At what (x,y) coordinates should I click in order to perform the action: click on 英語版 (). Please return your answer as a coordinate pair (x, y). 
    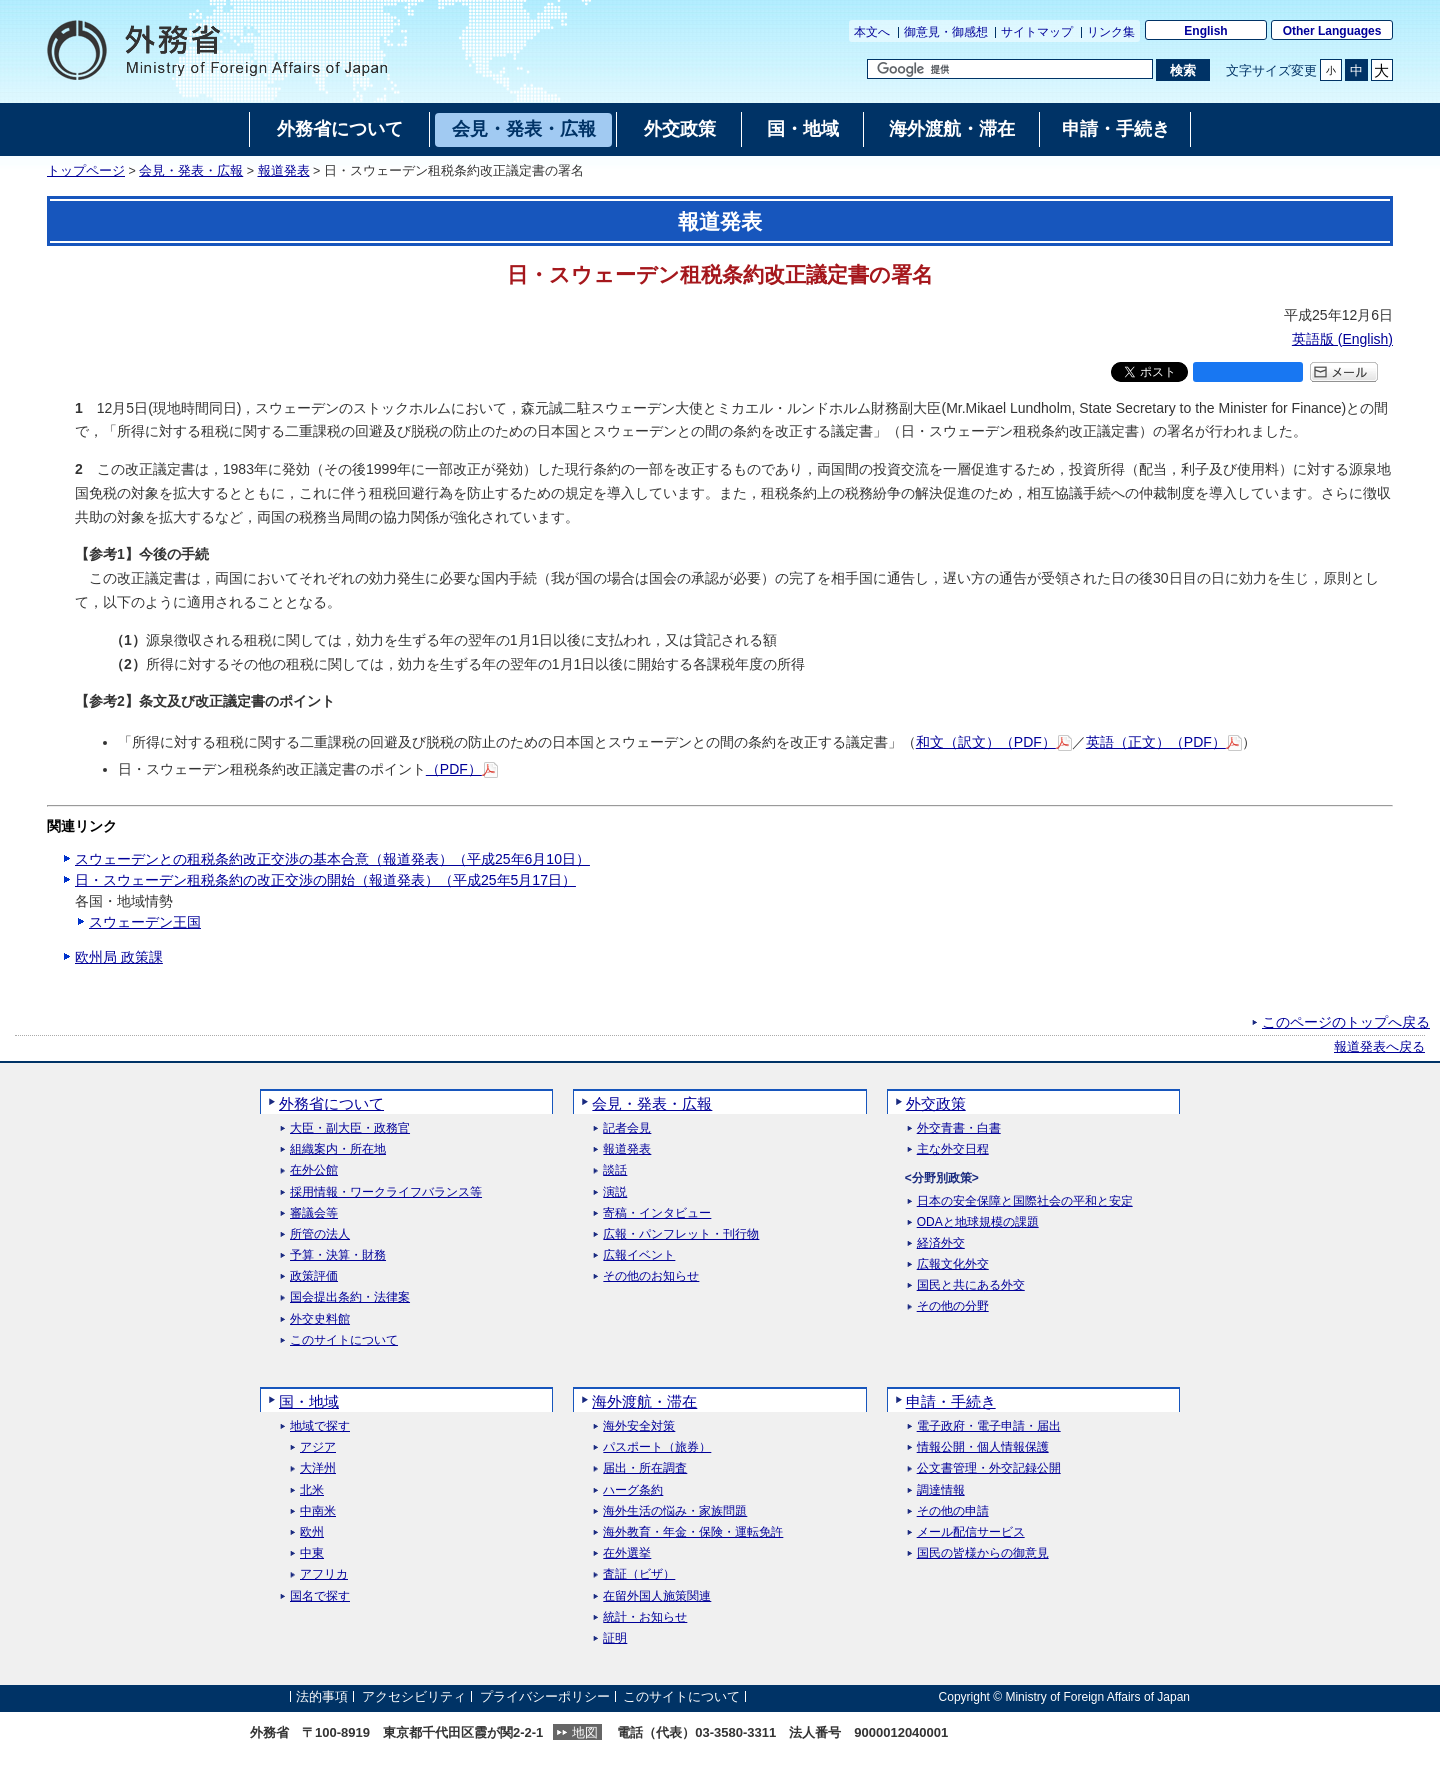
    Looking at the image, I should click on (1342, 339).